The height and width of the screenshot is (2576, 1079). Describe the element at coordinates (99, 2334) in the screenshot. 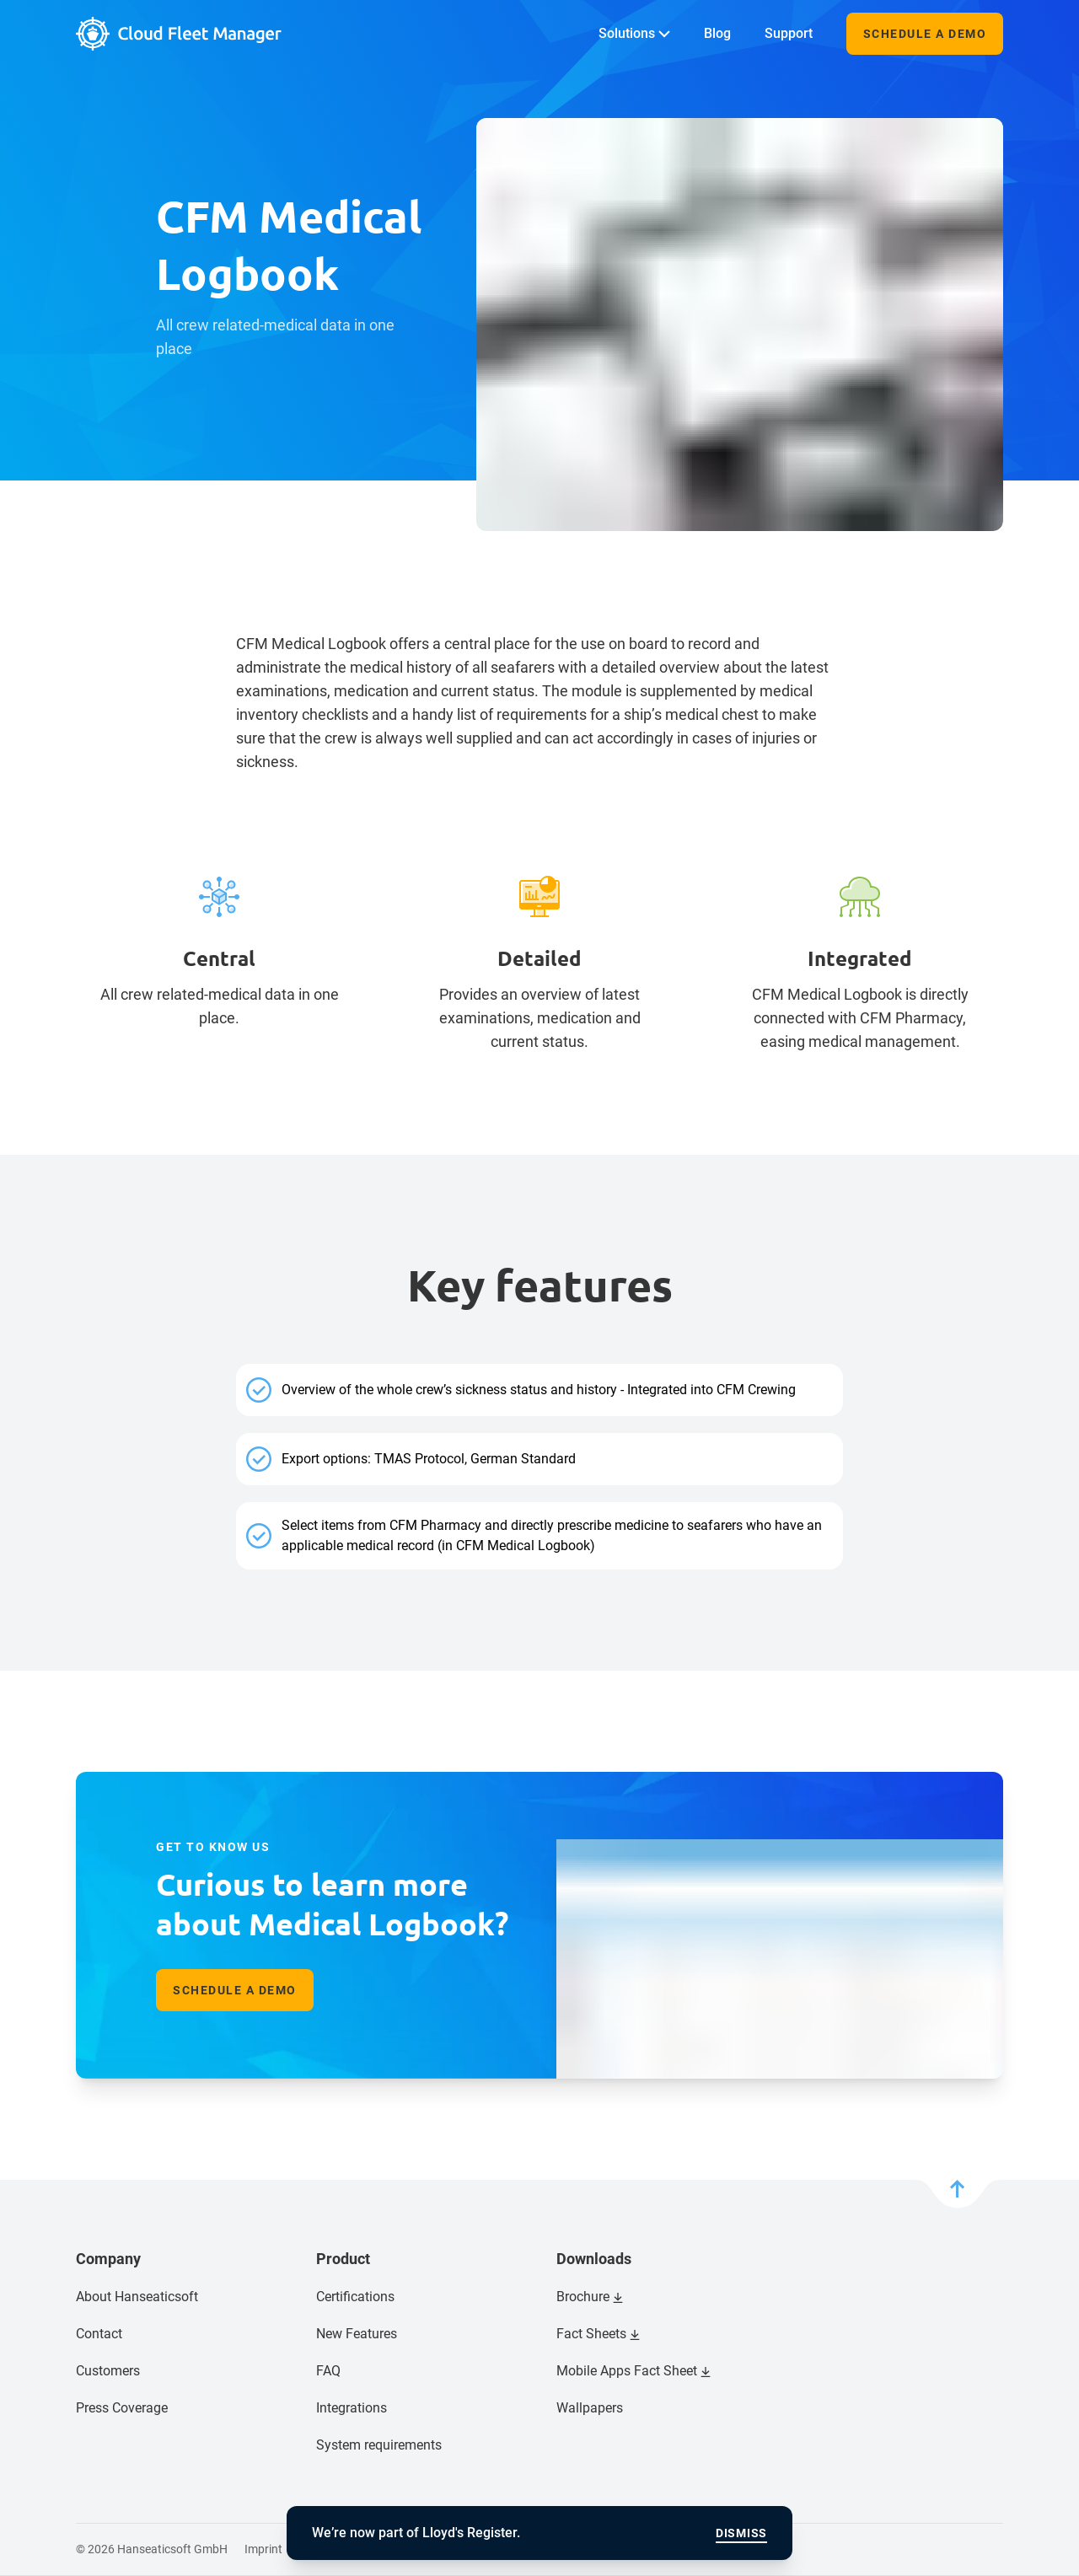

I see `Contact` at that location.